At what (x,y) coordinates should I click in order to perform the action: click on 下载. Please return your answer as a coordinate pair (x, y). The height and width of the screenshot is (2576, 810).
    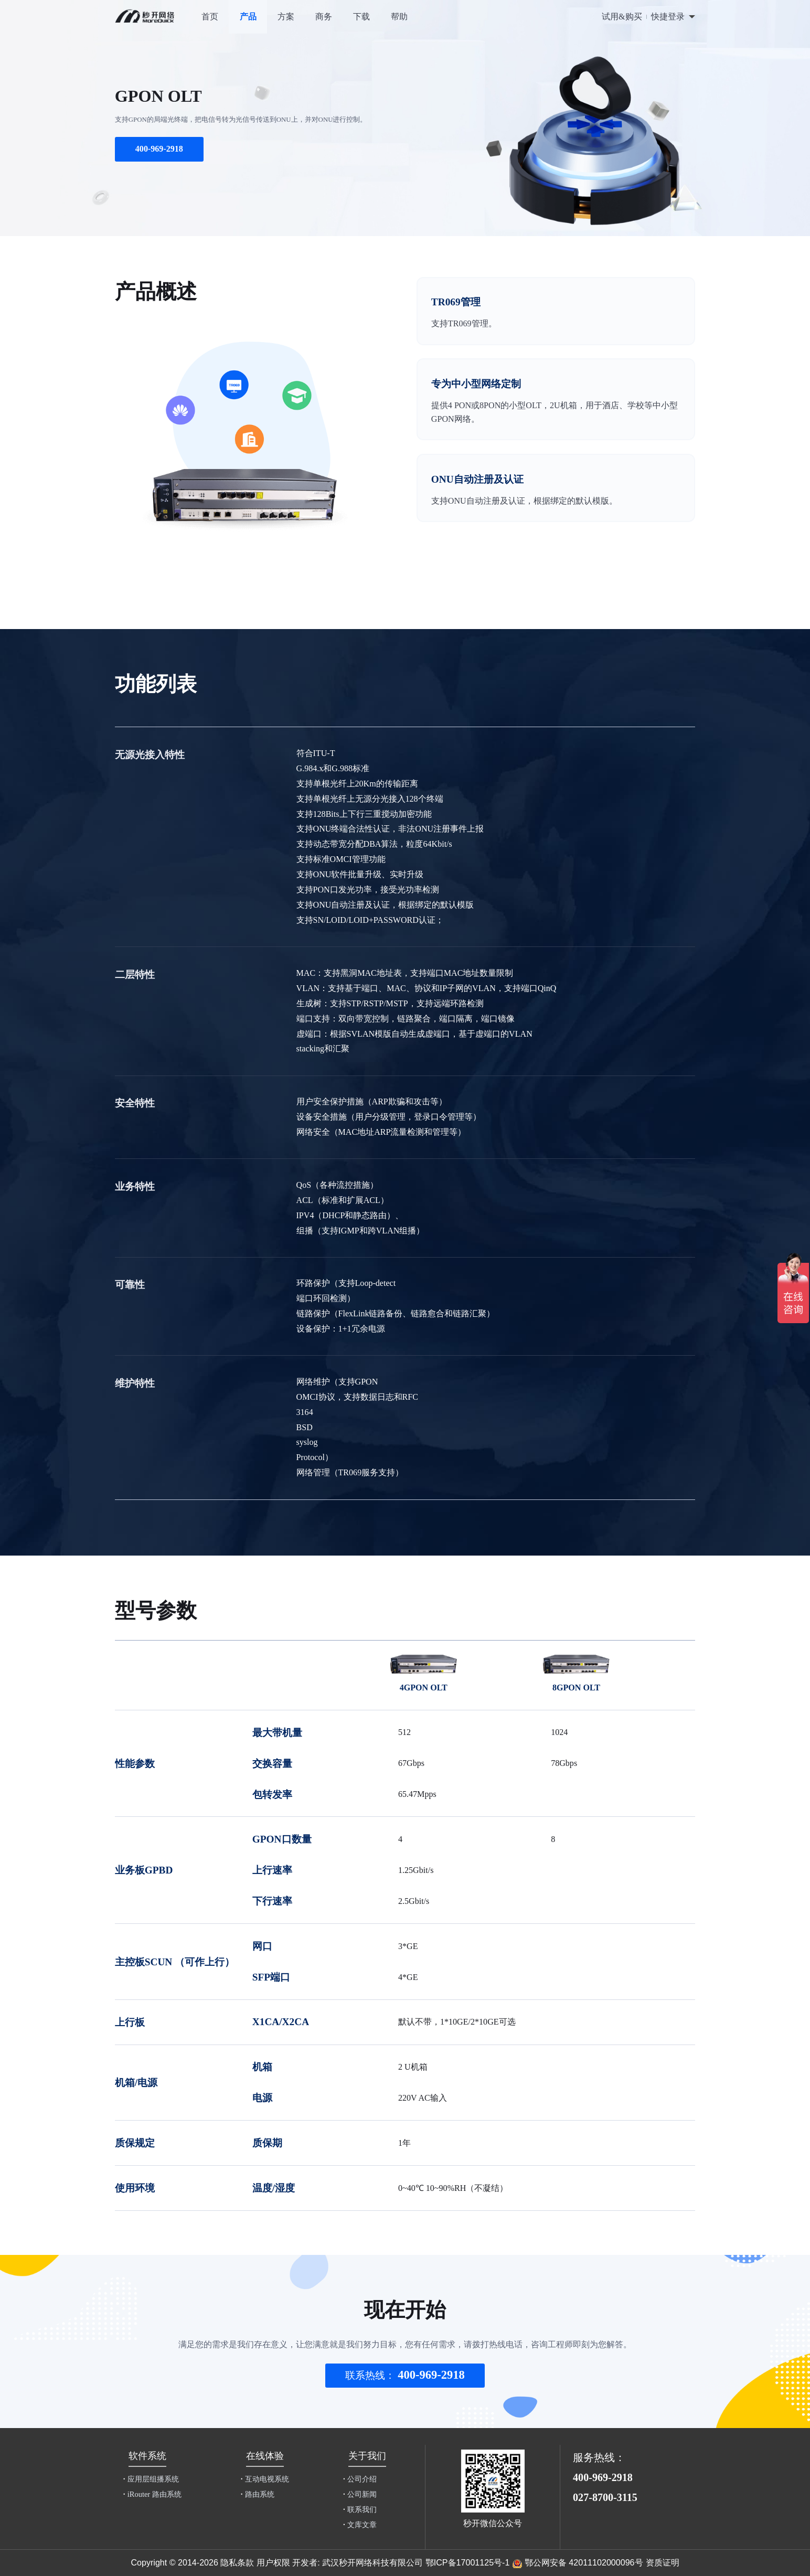
    Looking at the image, I should click on (361, 16).